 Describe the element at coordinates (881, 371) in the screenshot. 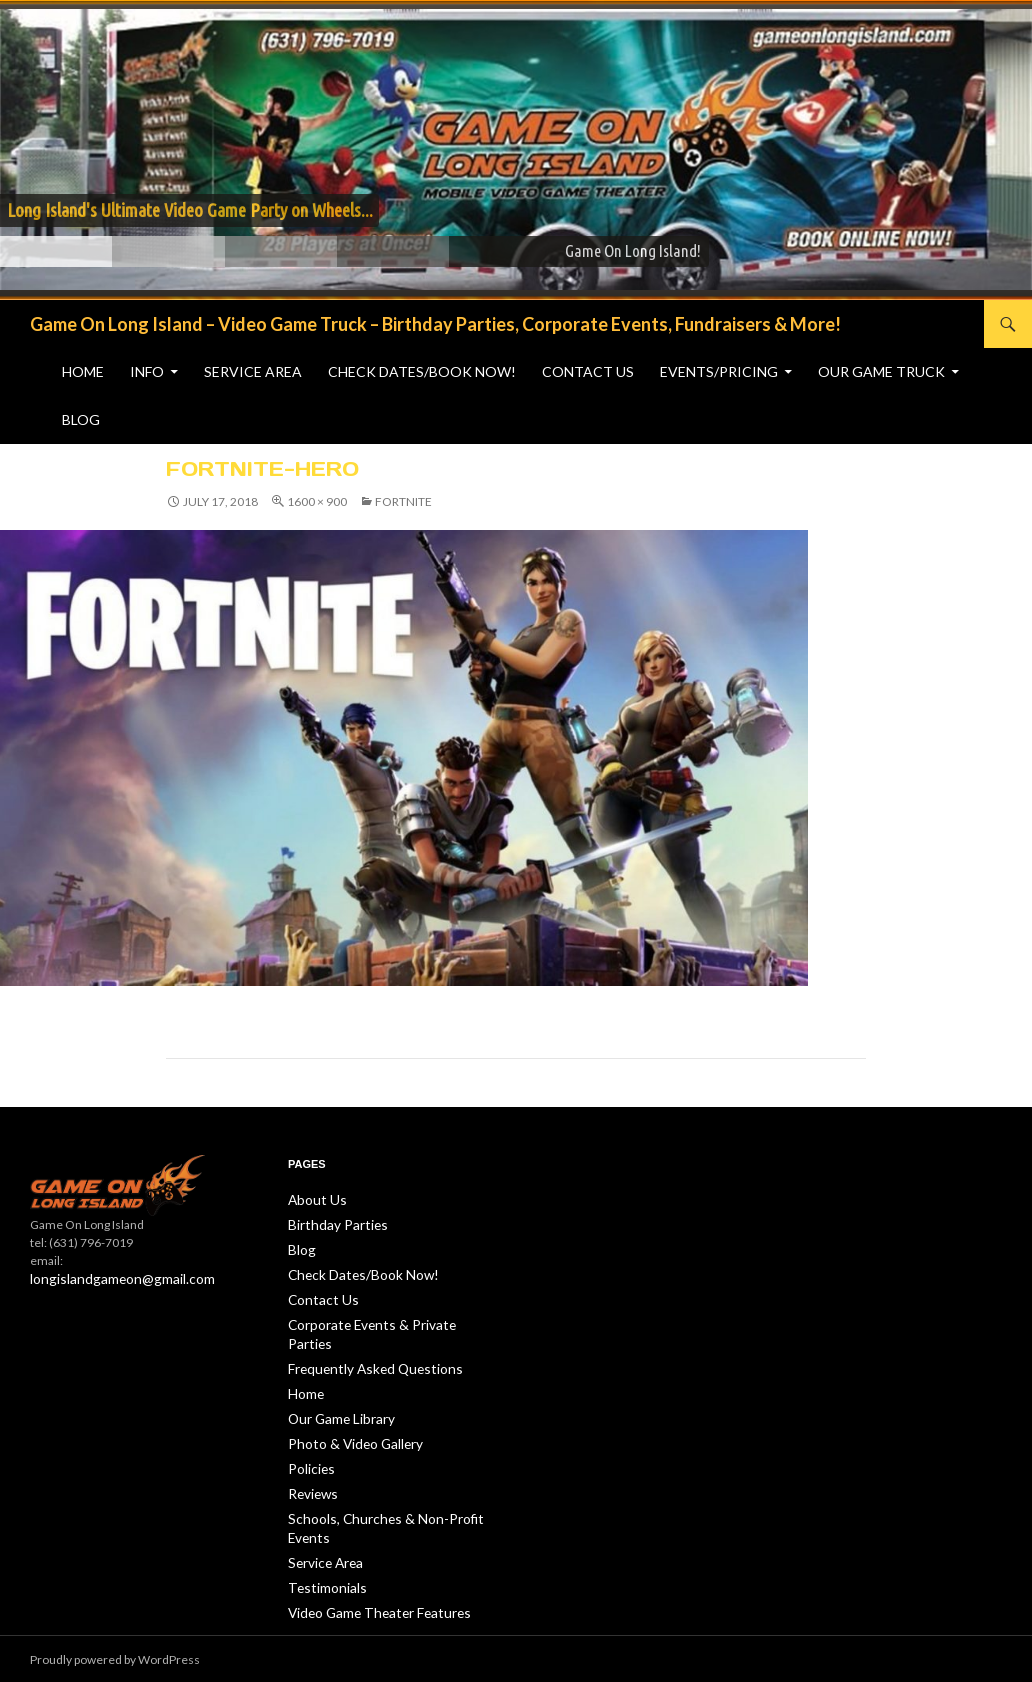

I see `Our Game Truck` at that location.